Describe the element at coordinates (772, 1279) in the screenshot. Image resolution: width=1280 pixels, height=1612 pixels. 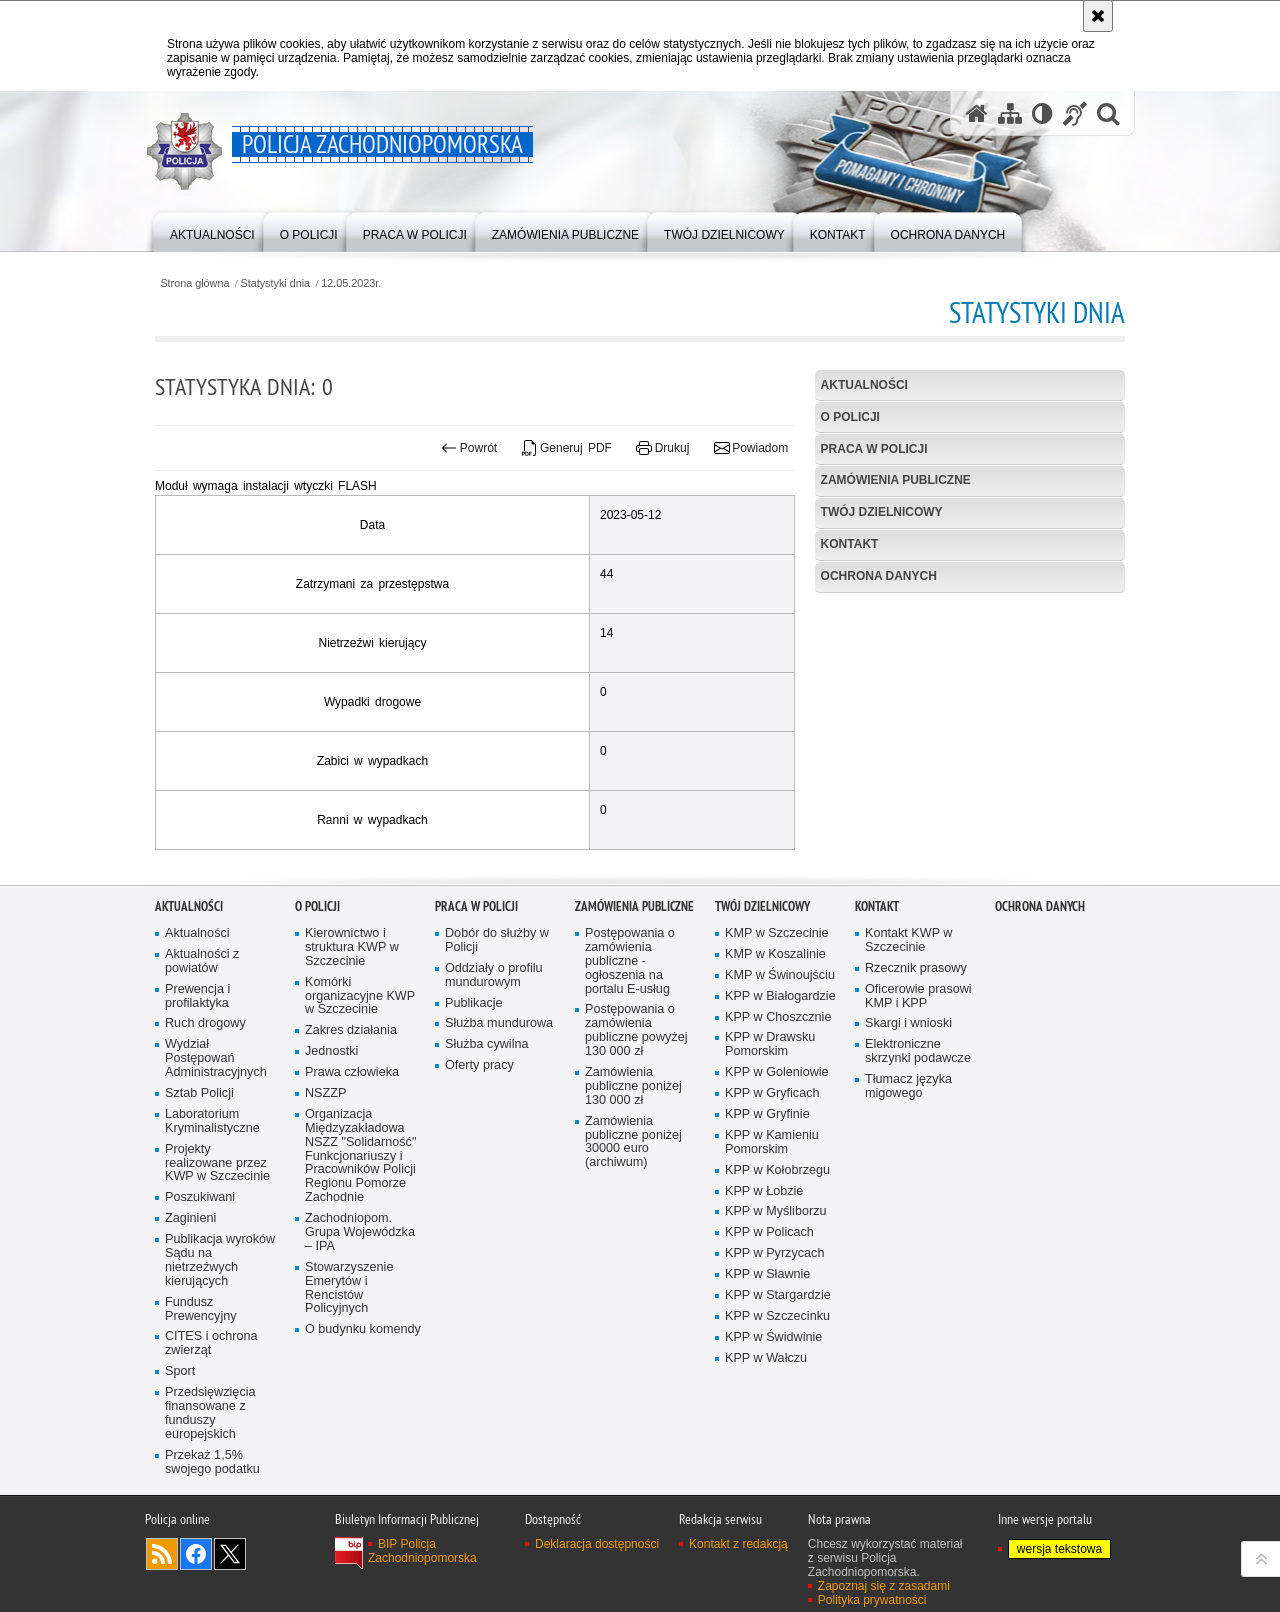
I see `KPP w Kamieniu Pomorskim` at that location.